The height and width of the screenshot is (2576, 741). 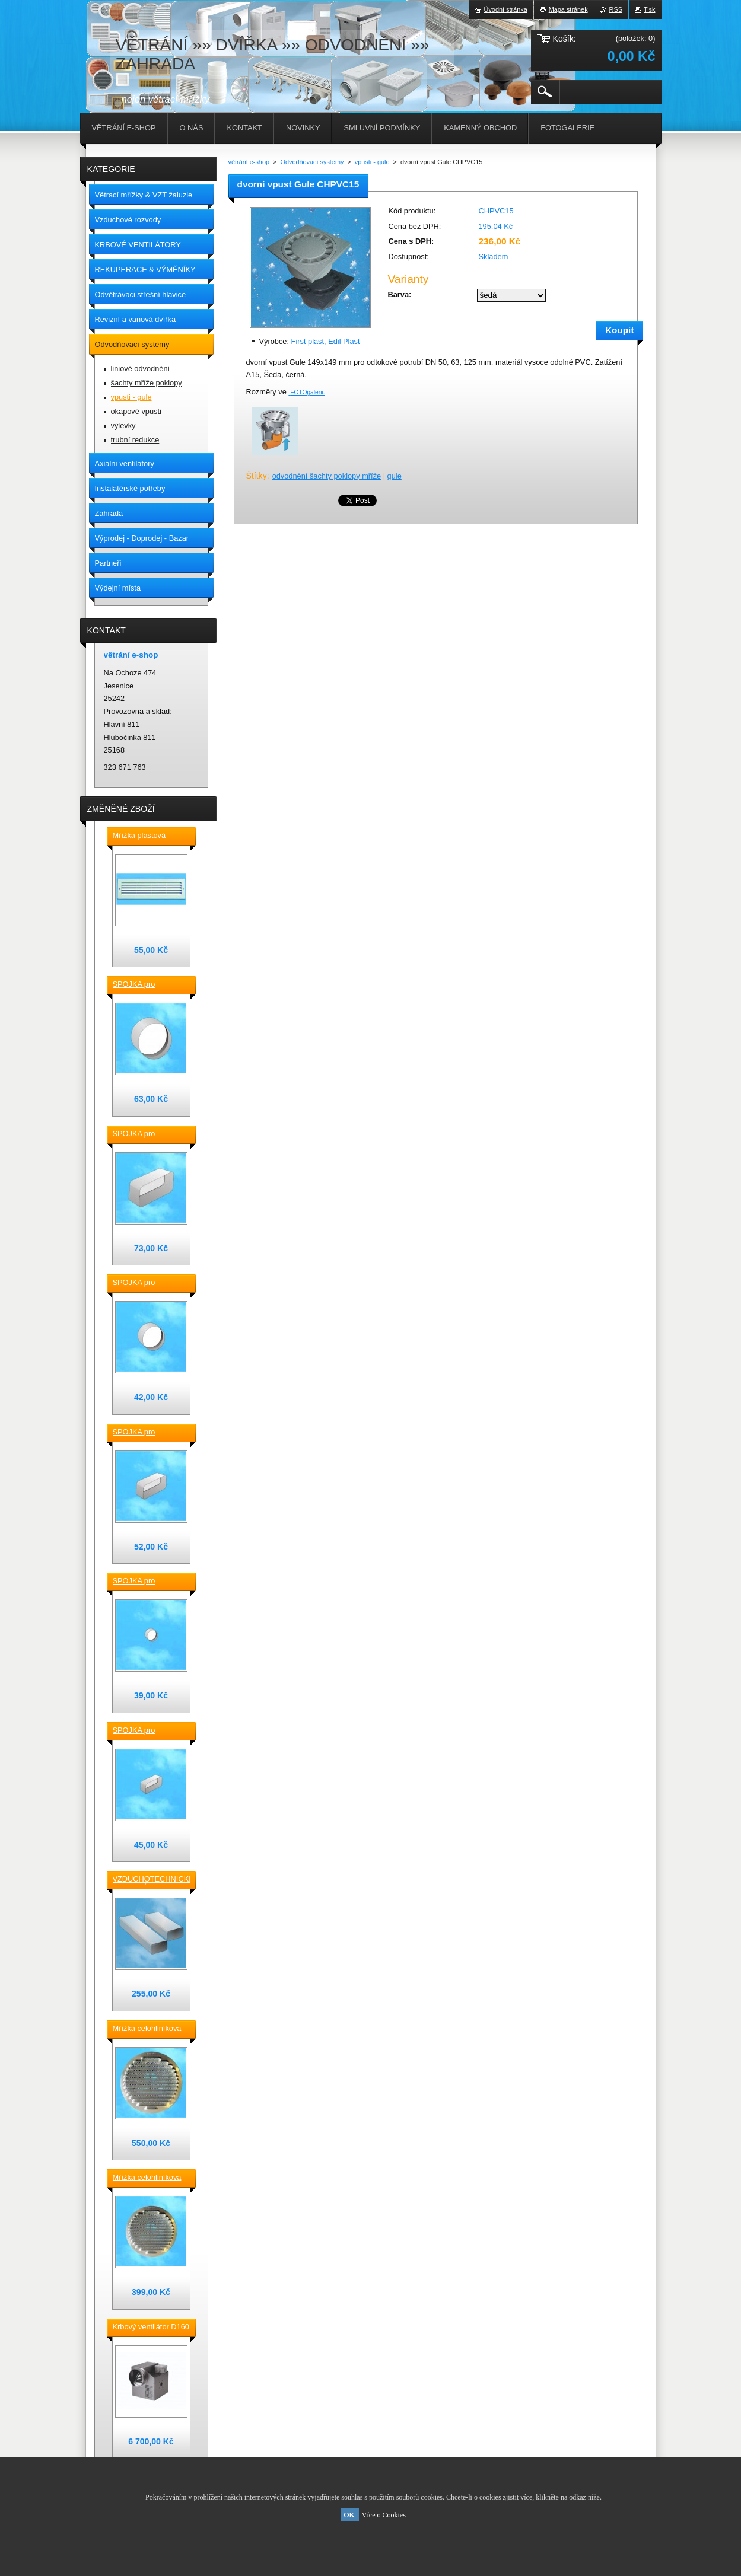 What do you see at coordinates (148, 1283) in the screenshot?
I see `SPOJKA pro vzduchotechnické TVAROVKY kruhové D 125 plast` at bounding box center [148, 1283].